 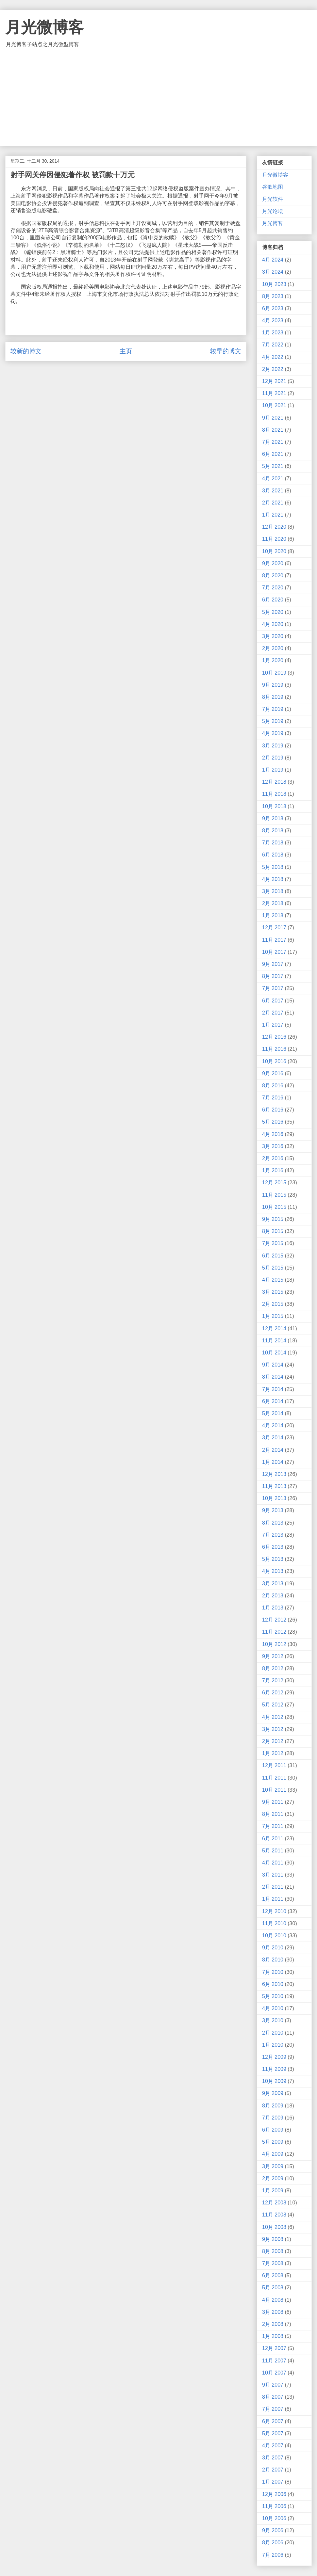 What do you see at coordinates (274, 2069) in the screenshot?
I see `11月 2009` at bounding box center [274, 2069].